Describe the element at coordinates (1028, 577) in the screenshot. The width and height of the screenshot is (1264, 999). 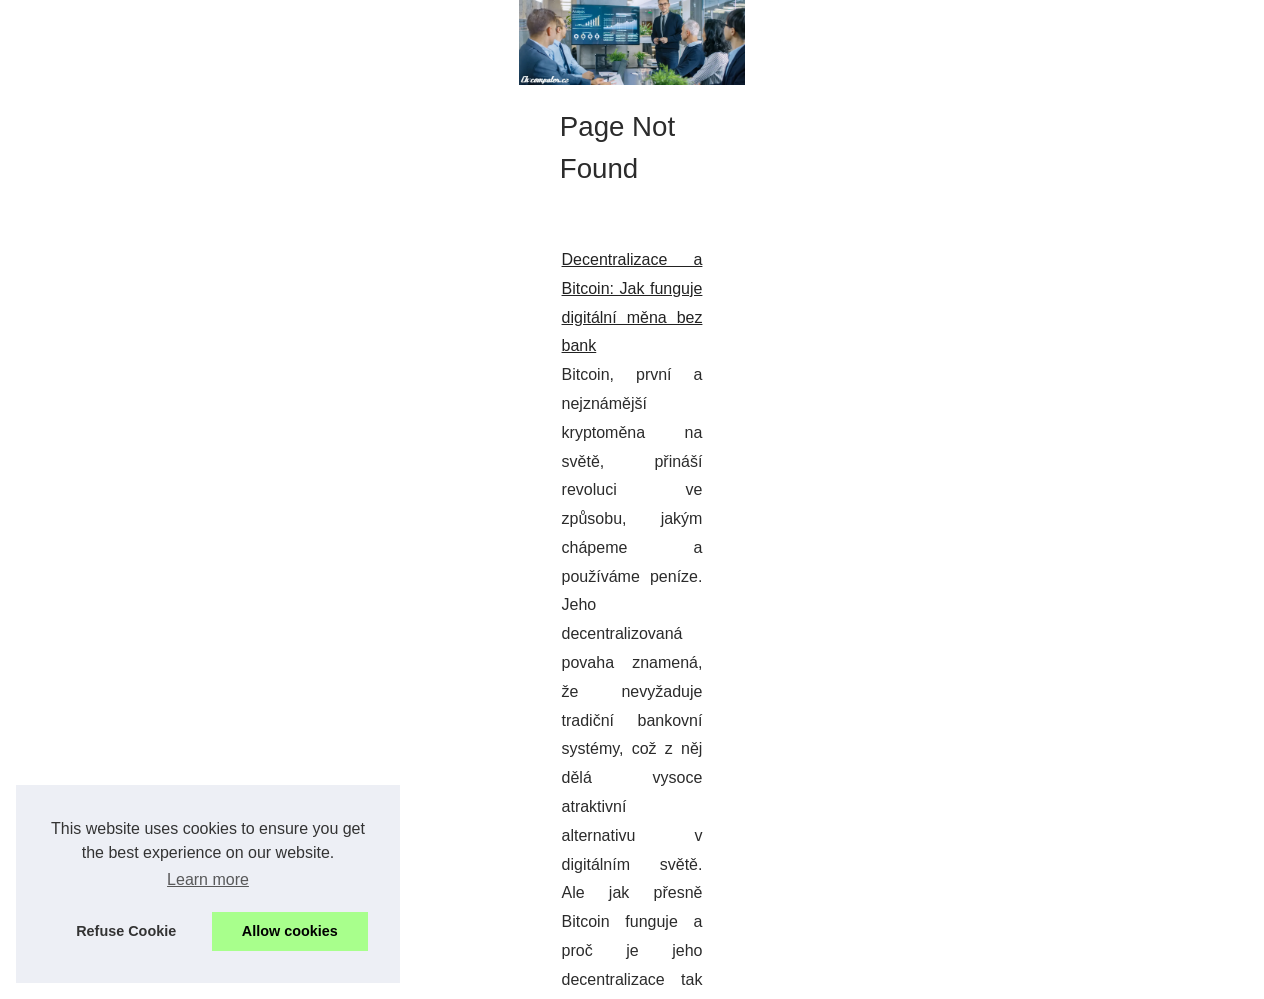
I see `Zlepšení zákaznické...` at that location.